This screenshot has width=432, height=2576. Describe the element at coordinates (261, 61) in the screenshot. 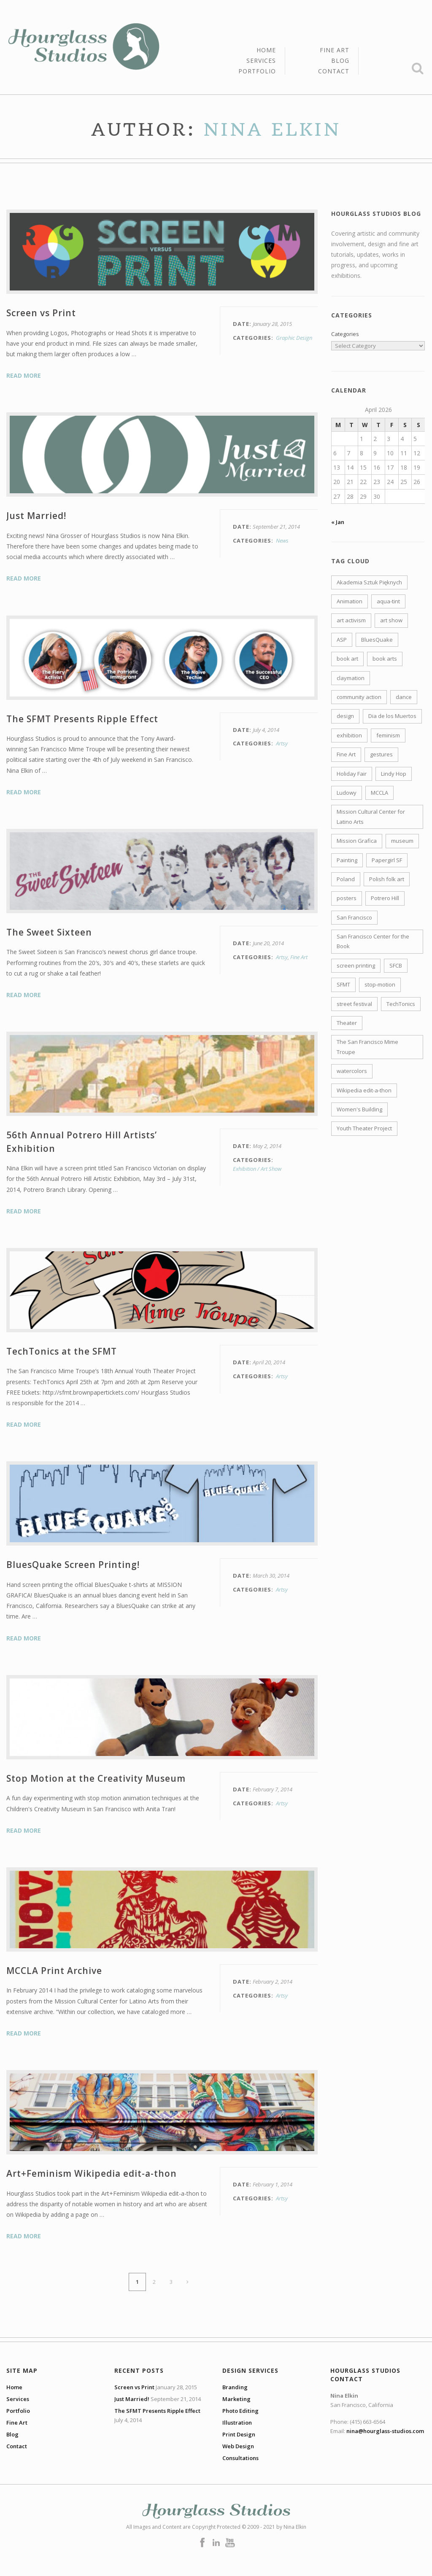

I see `Services` at that location.